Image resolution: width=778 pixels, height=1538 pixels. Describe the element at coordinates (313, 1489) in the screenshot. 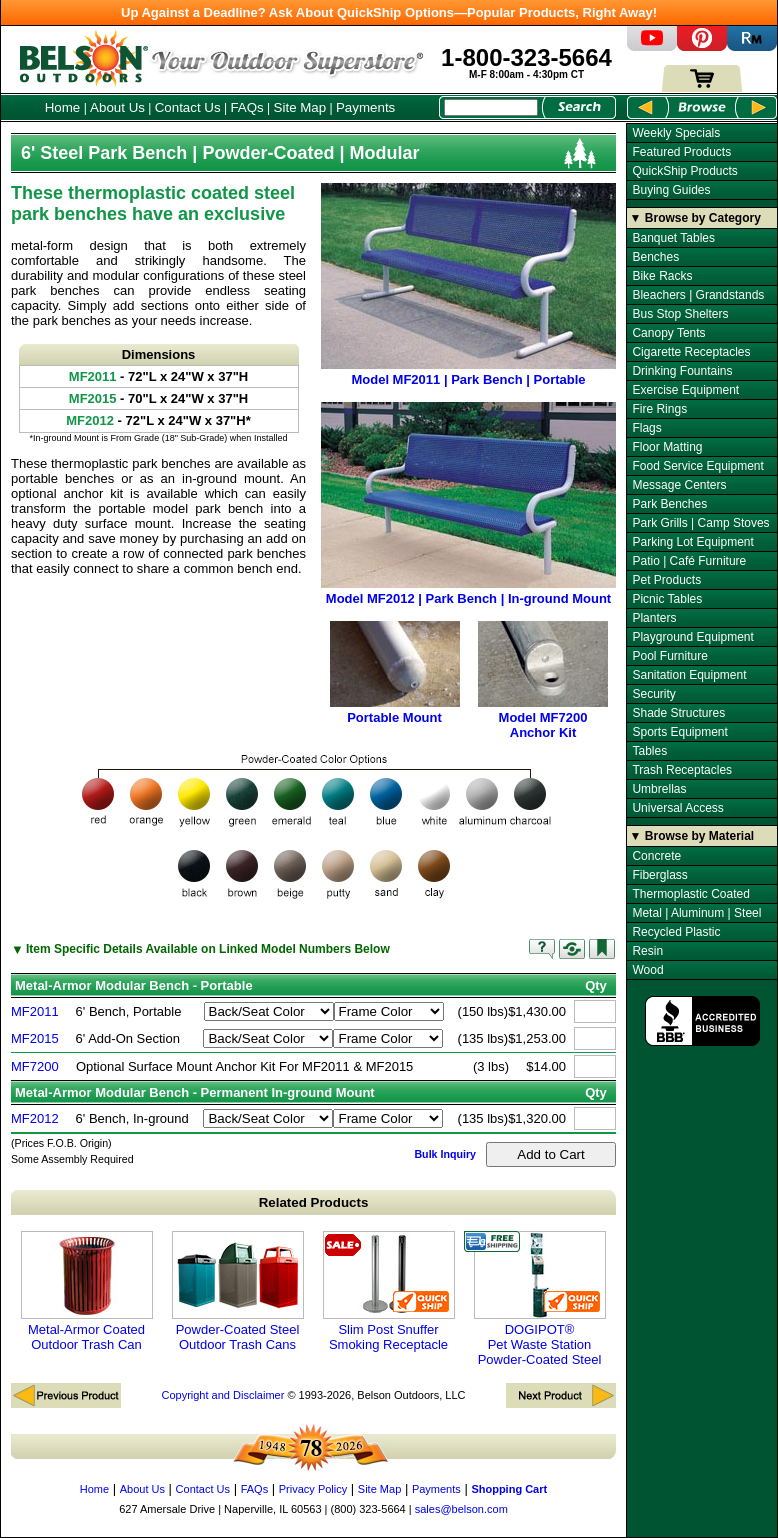

I see `Privacy Policy` at that location.